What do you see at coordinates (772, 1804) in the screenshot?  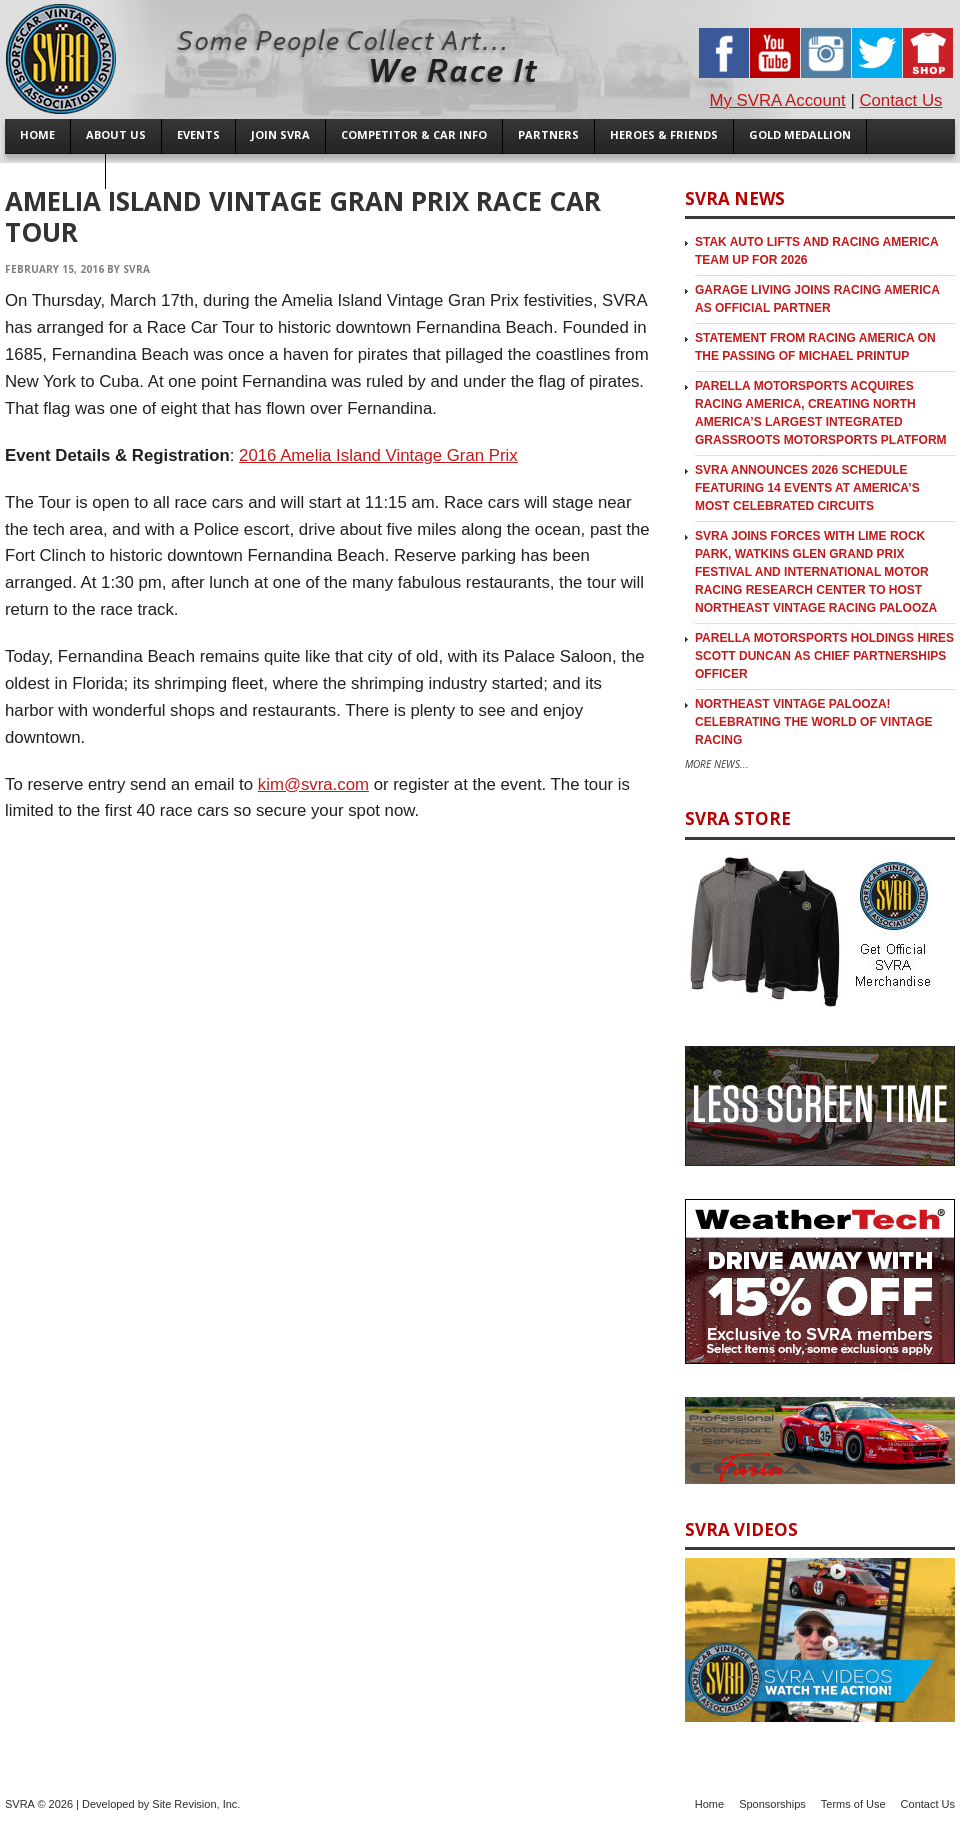 I see `Sponsorships` at bounding box center [772, 1804].